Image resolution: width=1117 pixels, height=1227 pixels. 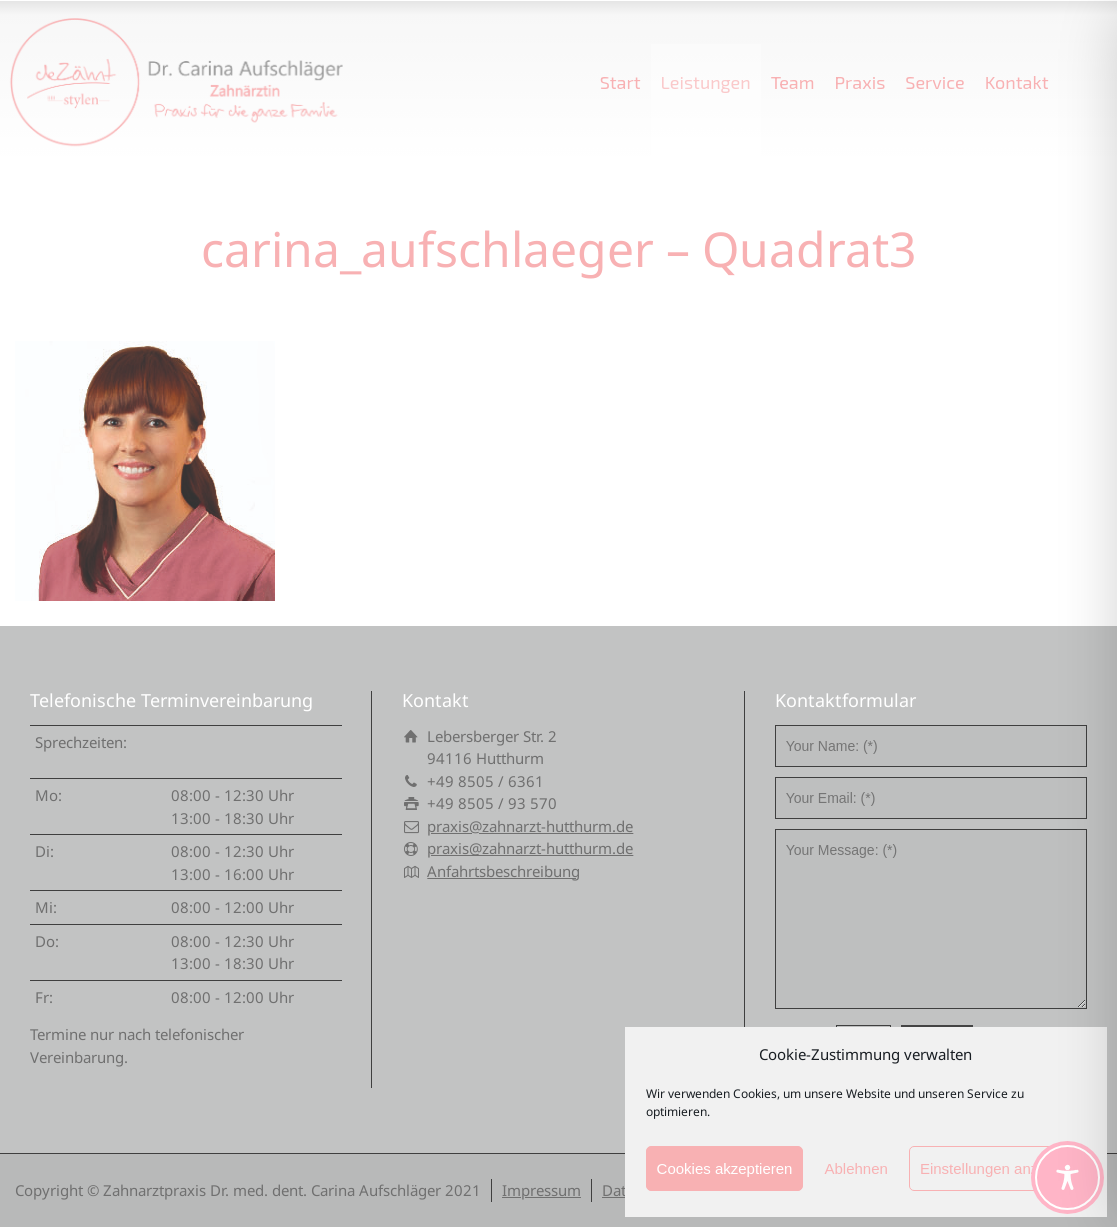 I want to click on Cookies akzeptieren, so click(x=725, y=1168).